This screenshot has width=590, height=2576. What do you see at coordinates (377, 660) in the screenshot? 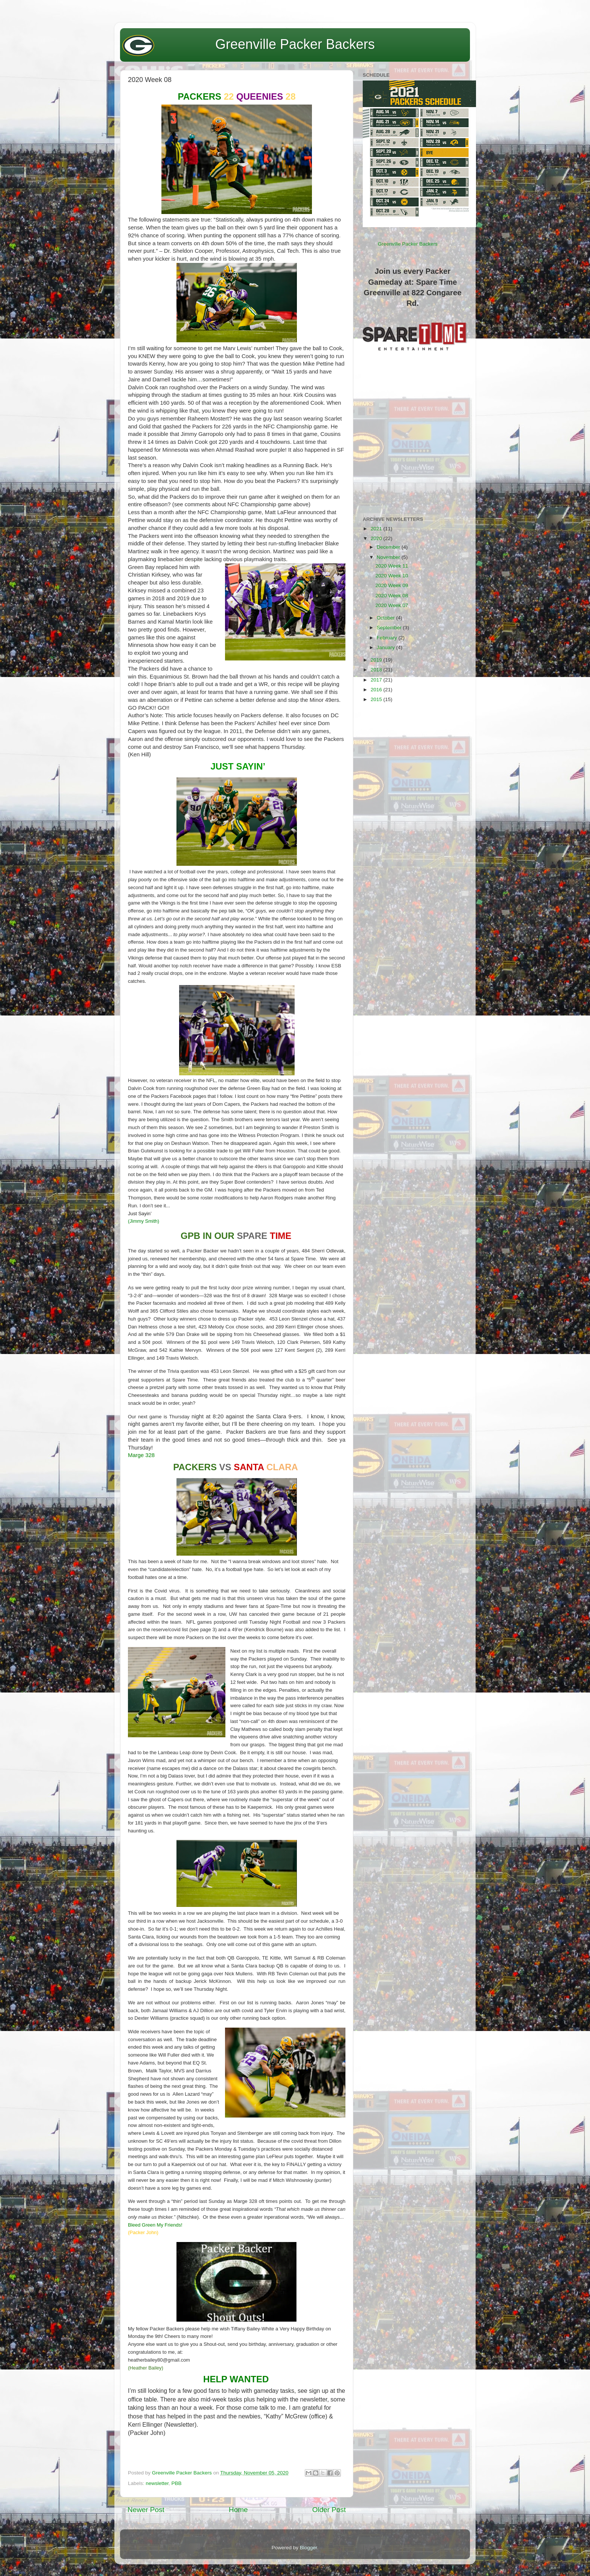
I see `2019` at bounding box center [377, 660].